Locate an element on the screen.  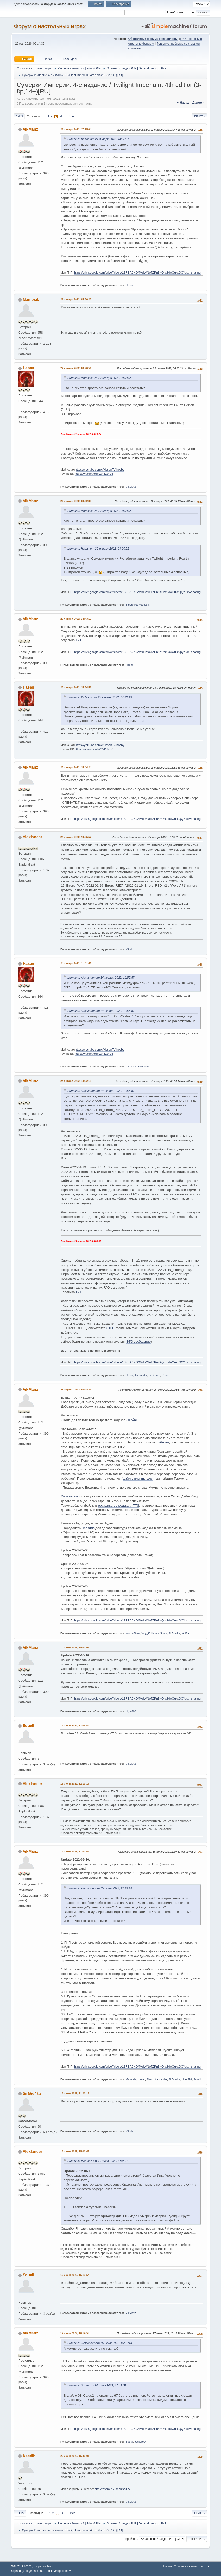
24 января 2022, 11:41:48 is located at coordinates (75, 963).